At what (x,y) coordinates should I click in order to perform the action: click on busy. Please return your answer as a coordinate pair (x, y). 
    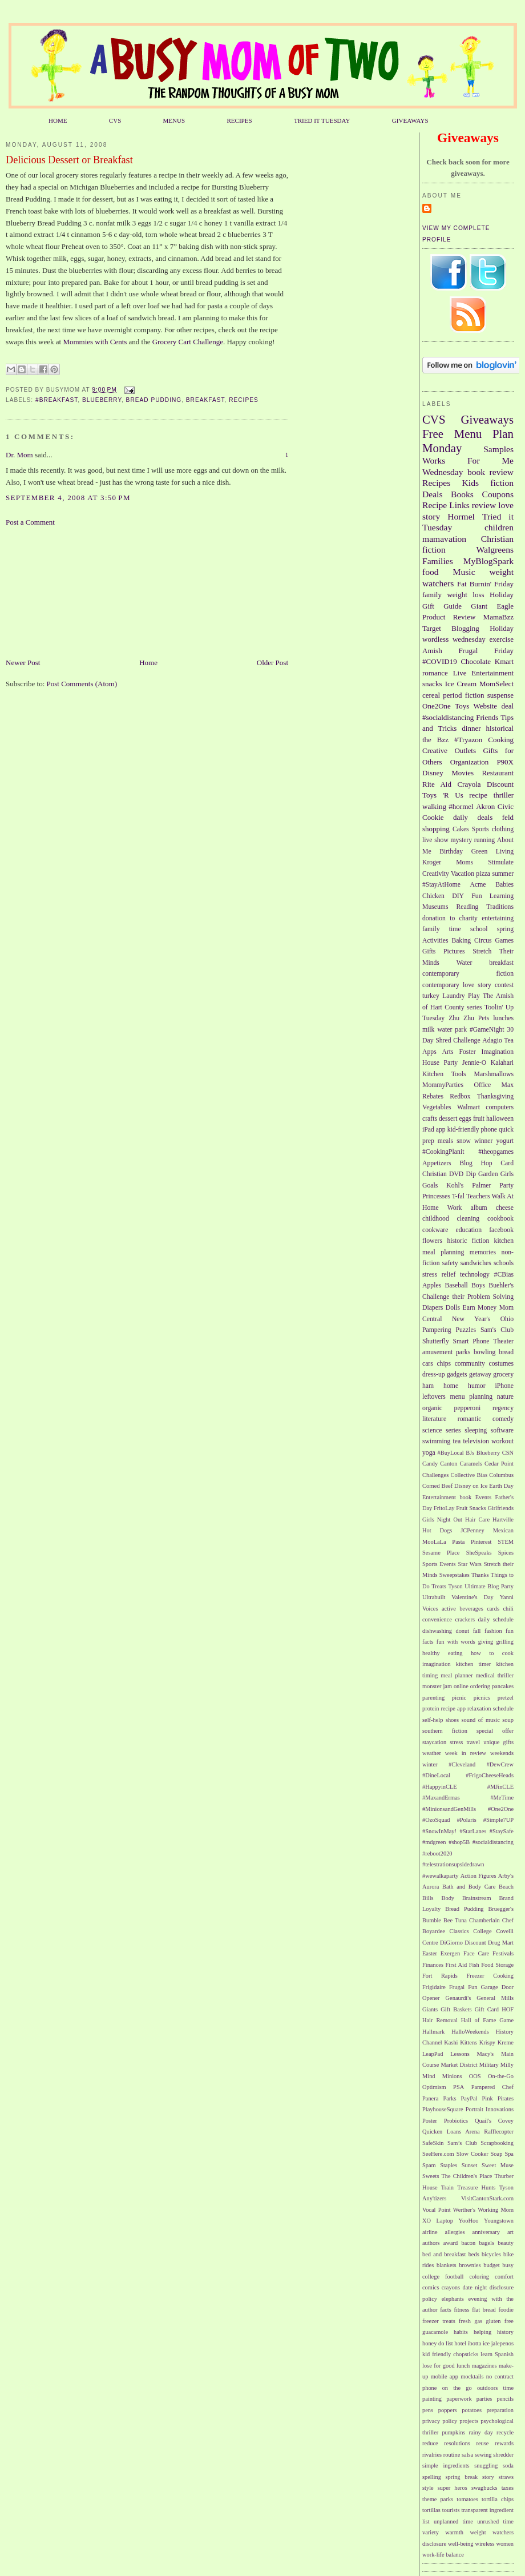
    Looking at the image, I should click on (508, 2265).